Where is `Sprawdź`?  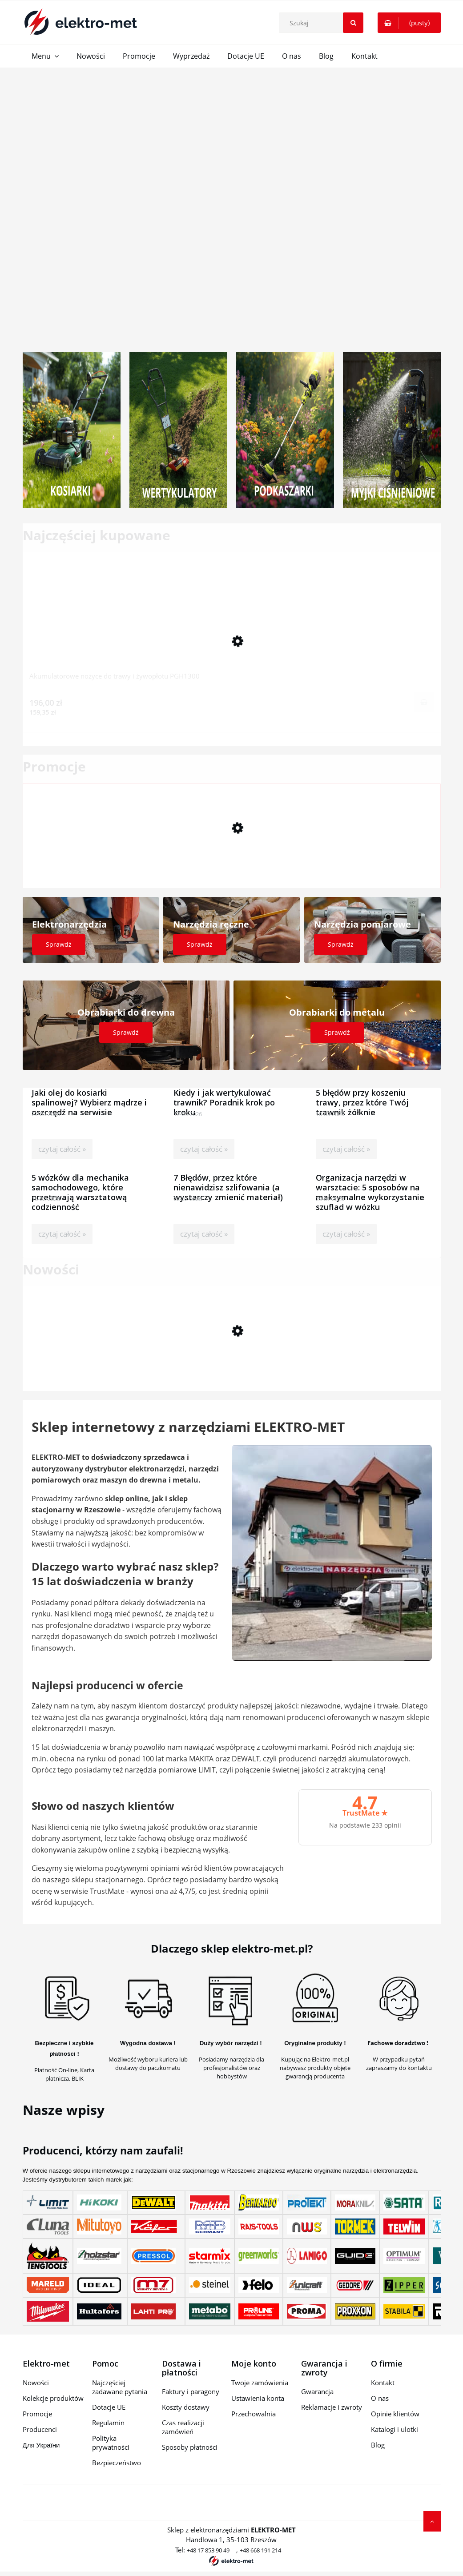 Sprawdź is located at coordinates (59, 944).